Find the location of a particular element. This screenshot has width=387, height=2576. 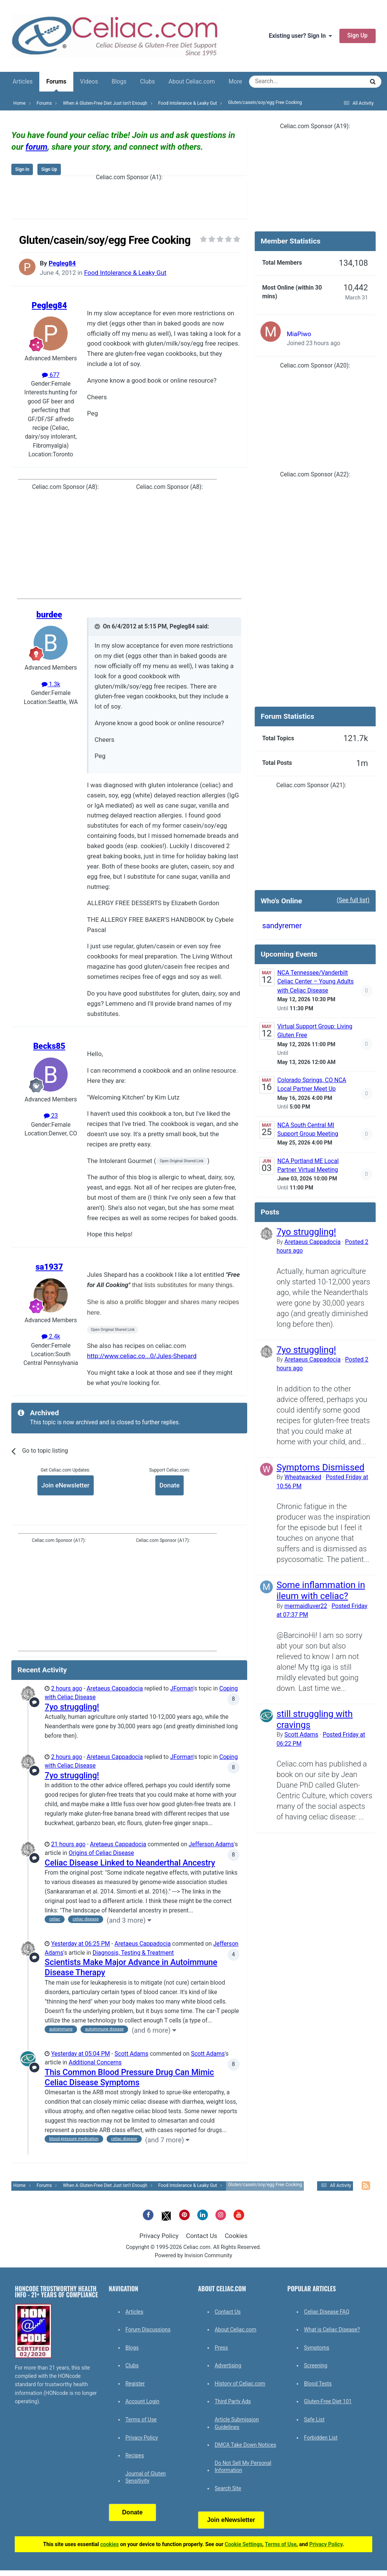

Celiac Disease Linked to Neanderthal Ancestry is located at coordinates (130, 1862).